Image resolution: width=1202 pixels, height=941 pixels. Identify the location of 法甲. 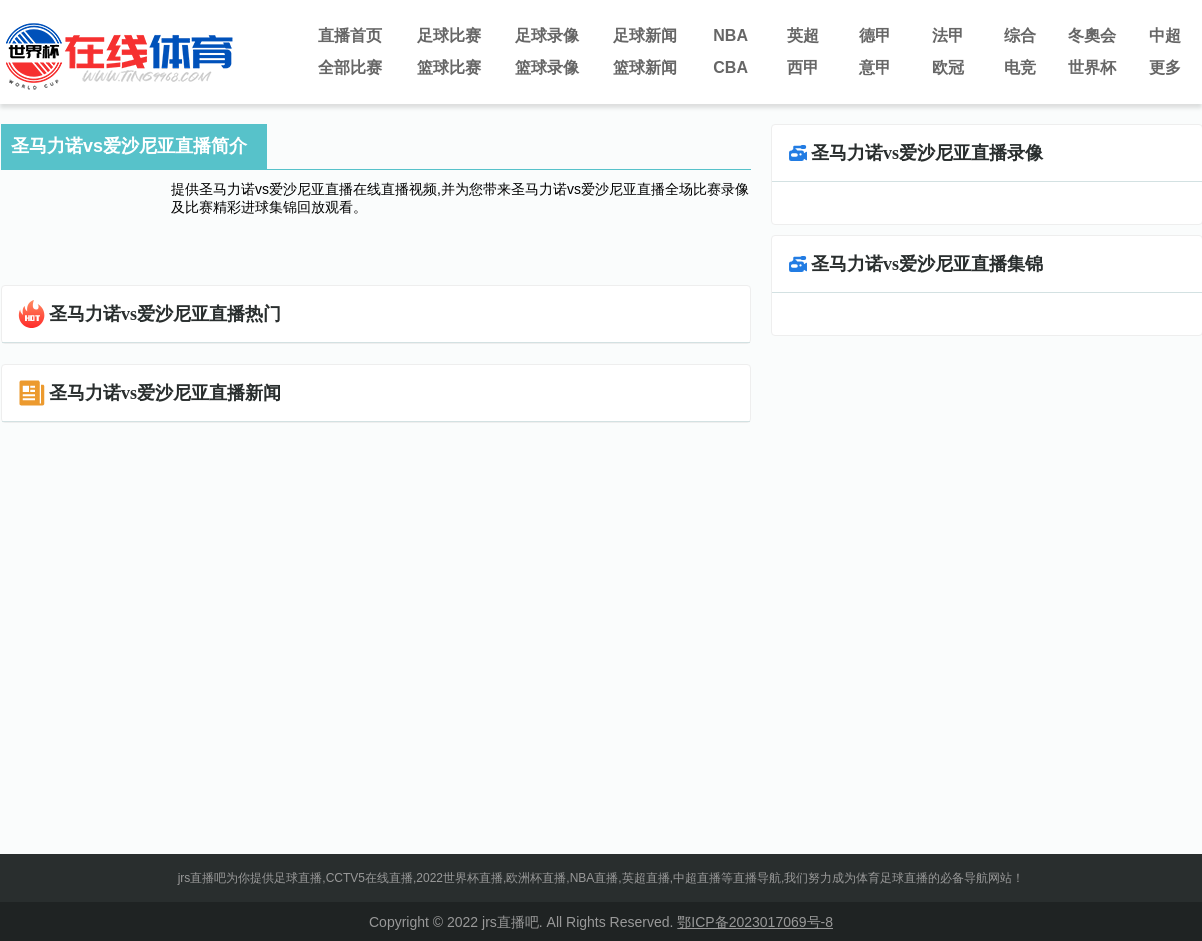
(948, 35).